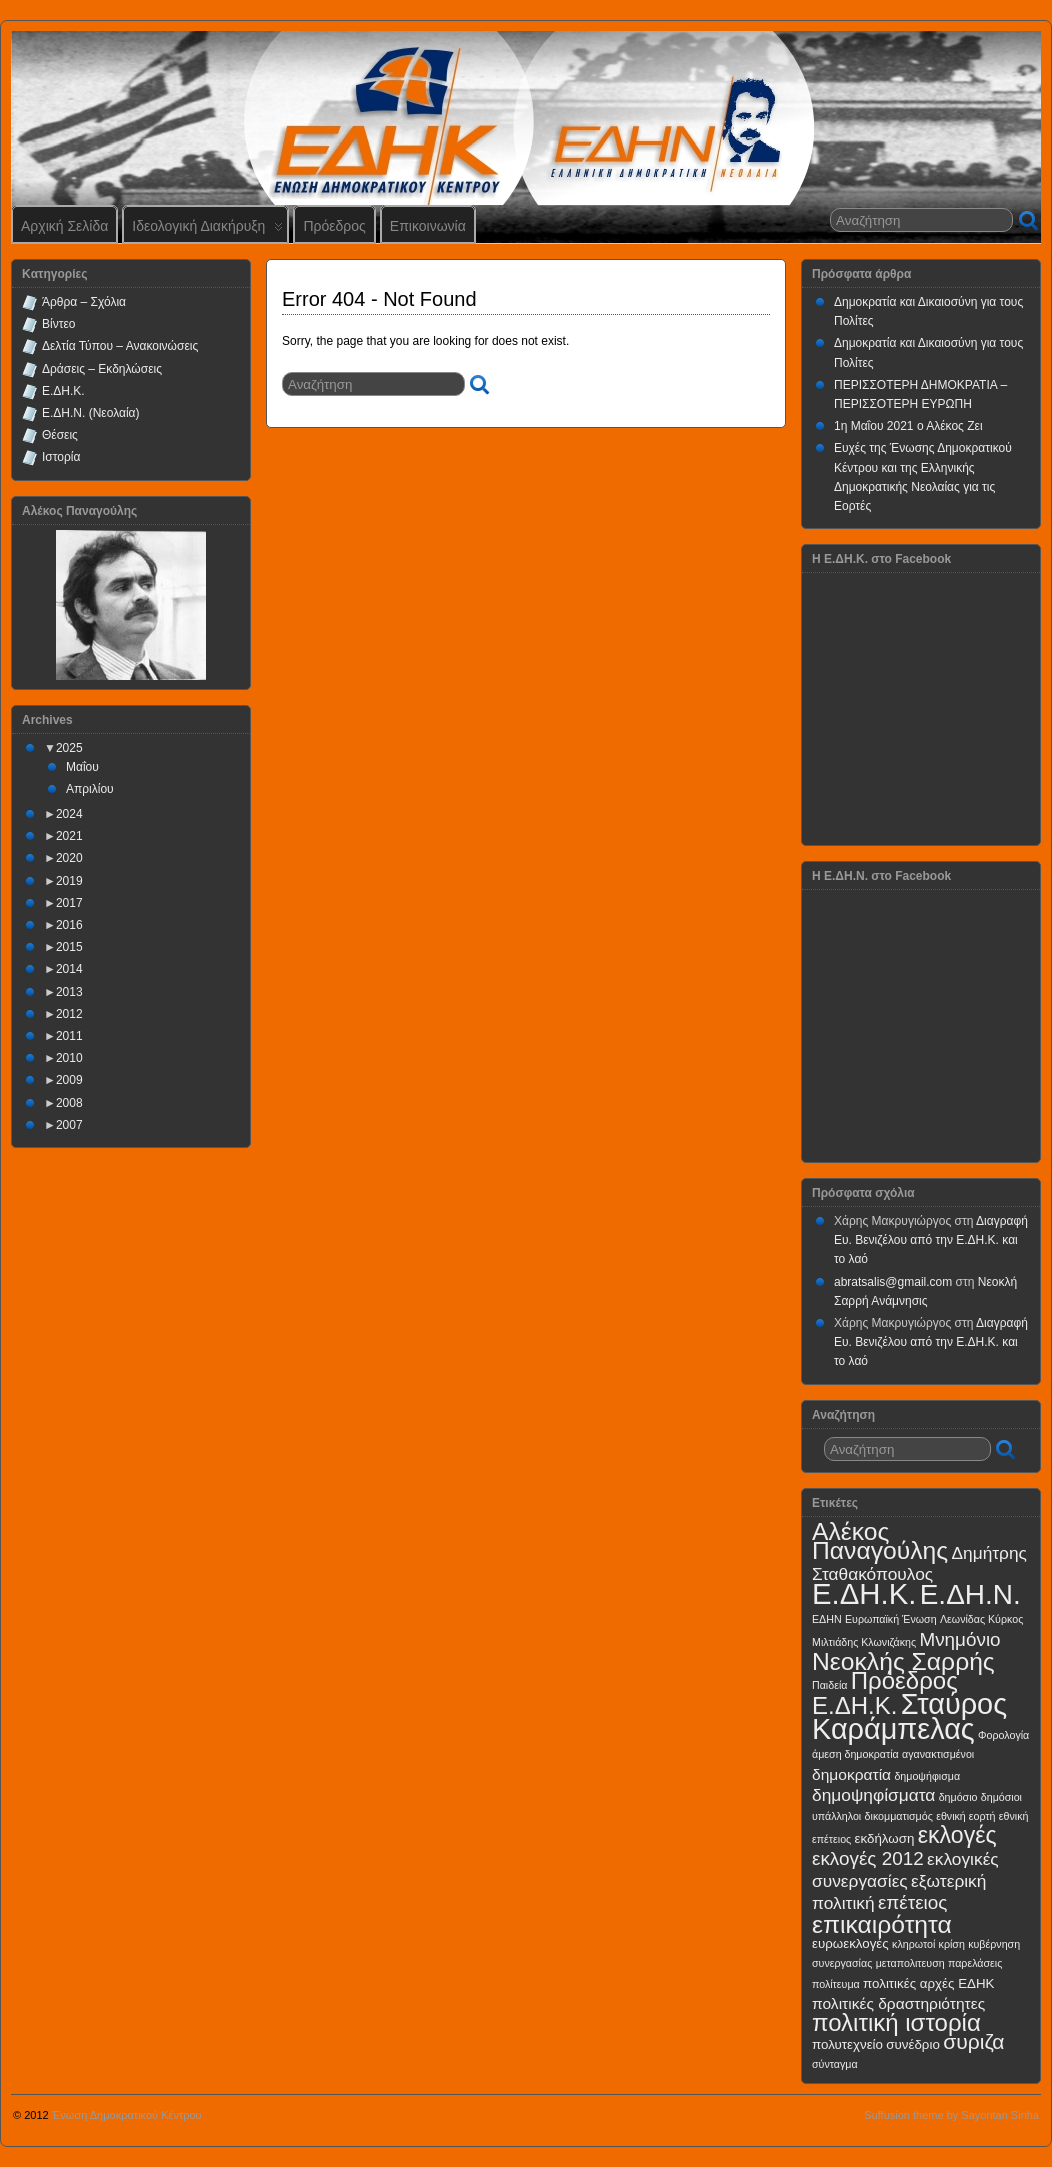 This screenshot has height=2167, width=1052. I want to click on 1η Μαΐου 2021 ο Αλέκος Ζει, so click(908, 426).